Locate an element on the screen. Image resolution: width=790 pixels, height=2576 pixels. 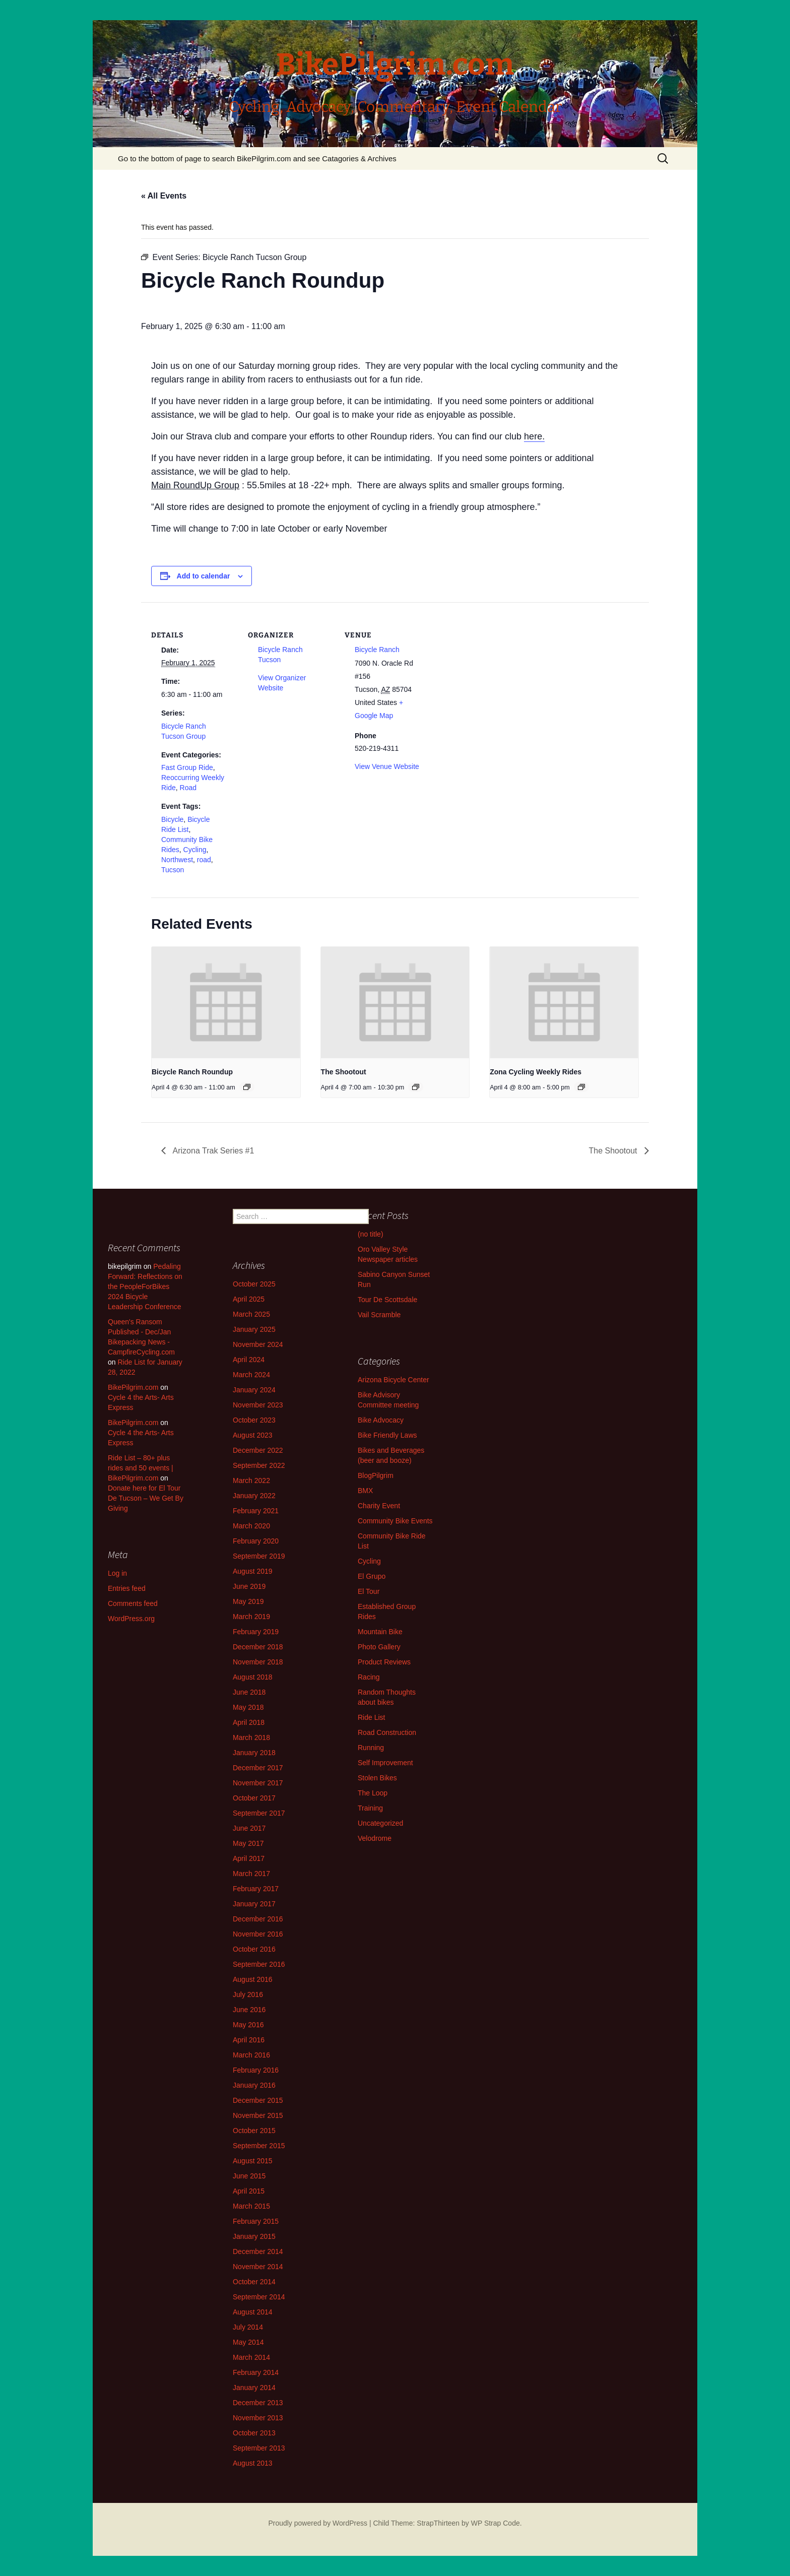
June 2019 is located at coordinates (249, 1586).